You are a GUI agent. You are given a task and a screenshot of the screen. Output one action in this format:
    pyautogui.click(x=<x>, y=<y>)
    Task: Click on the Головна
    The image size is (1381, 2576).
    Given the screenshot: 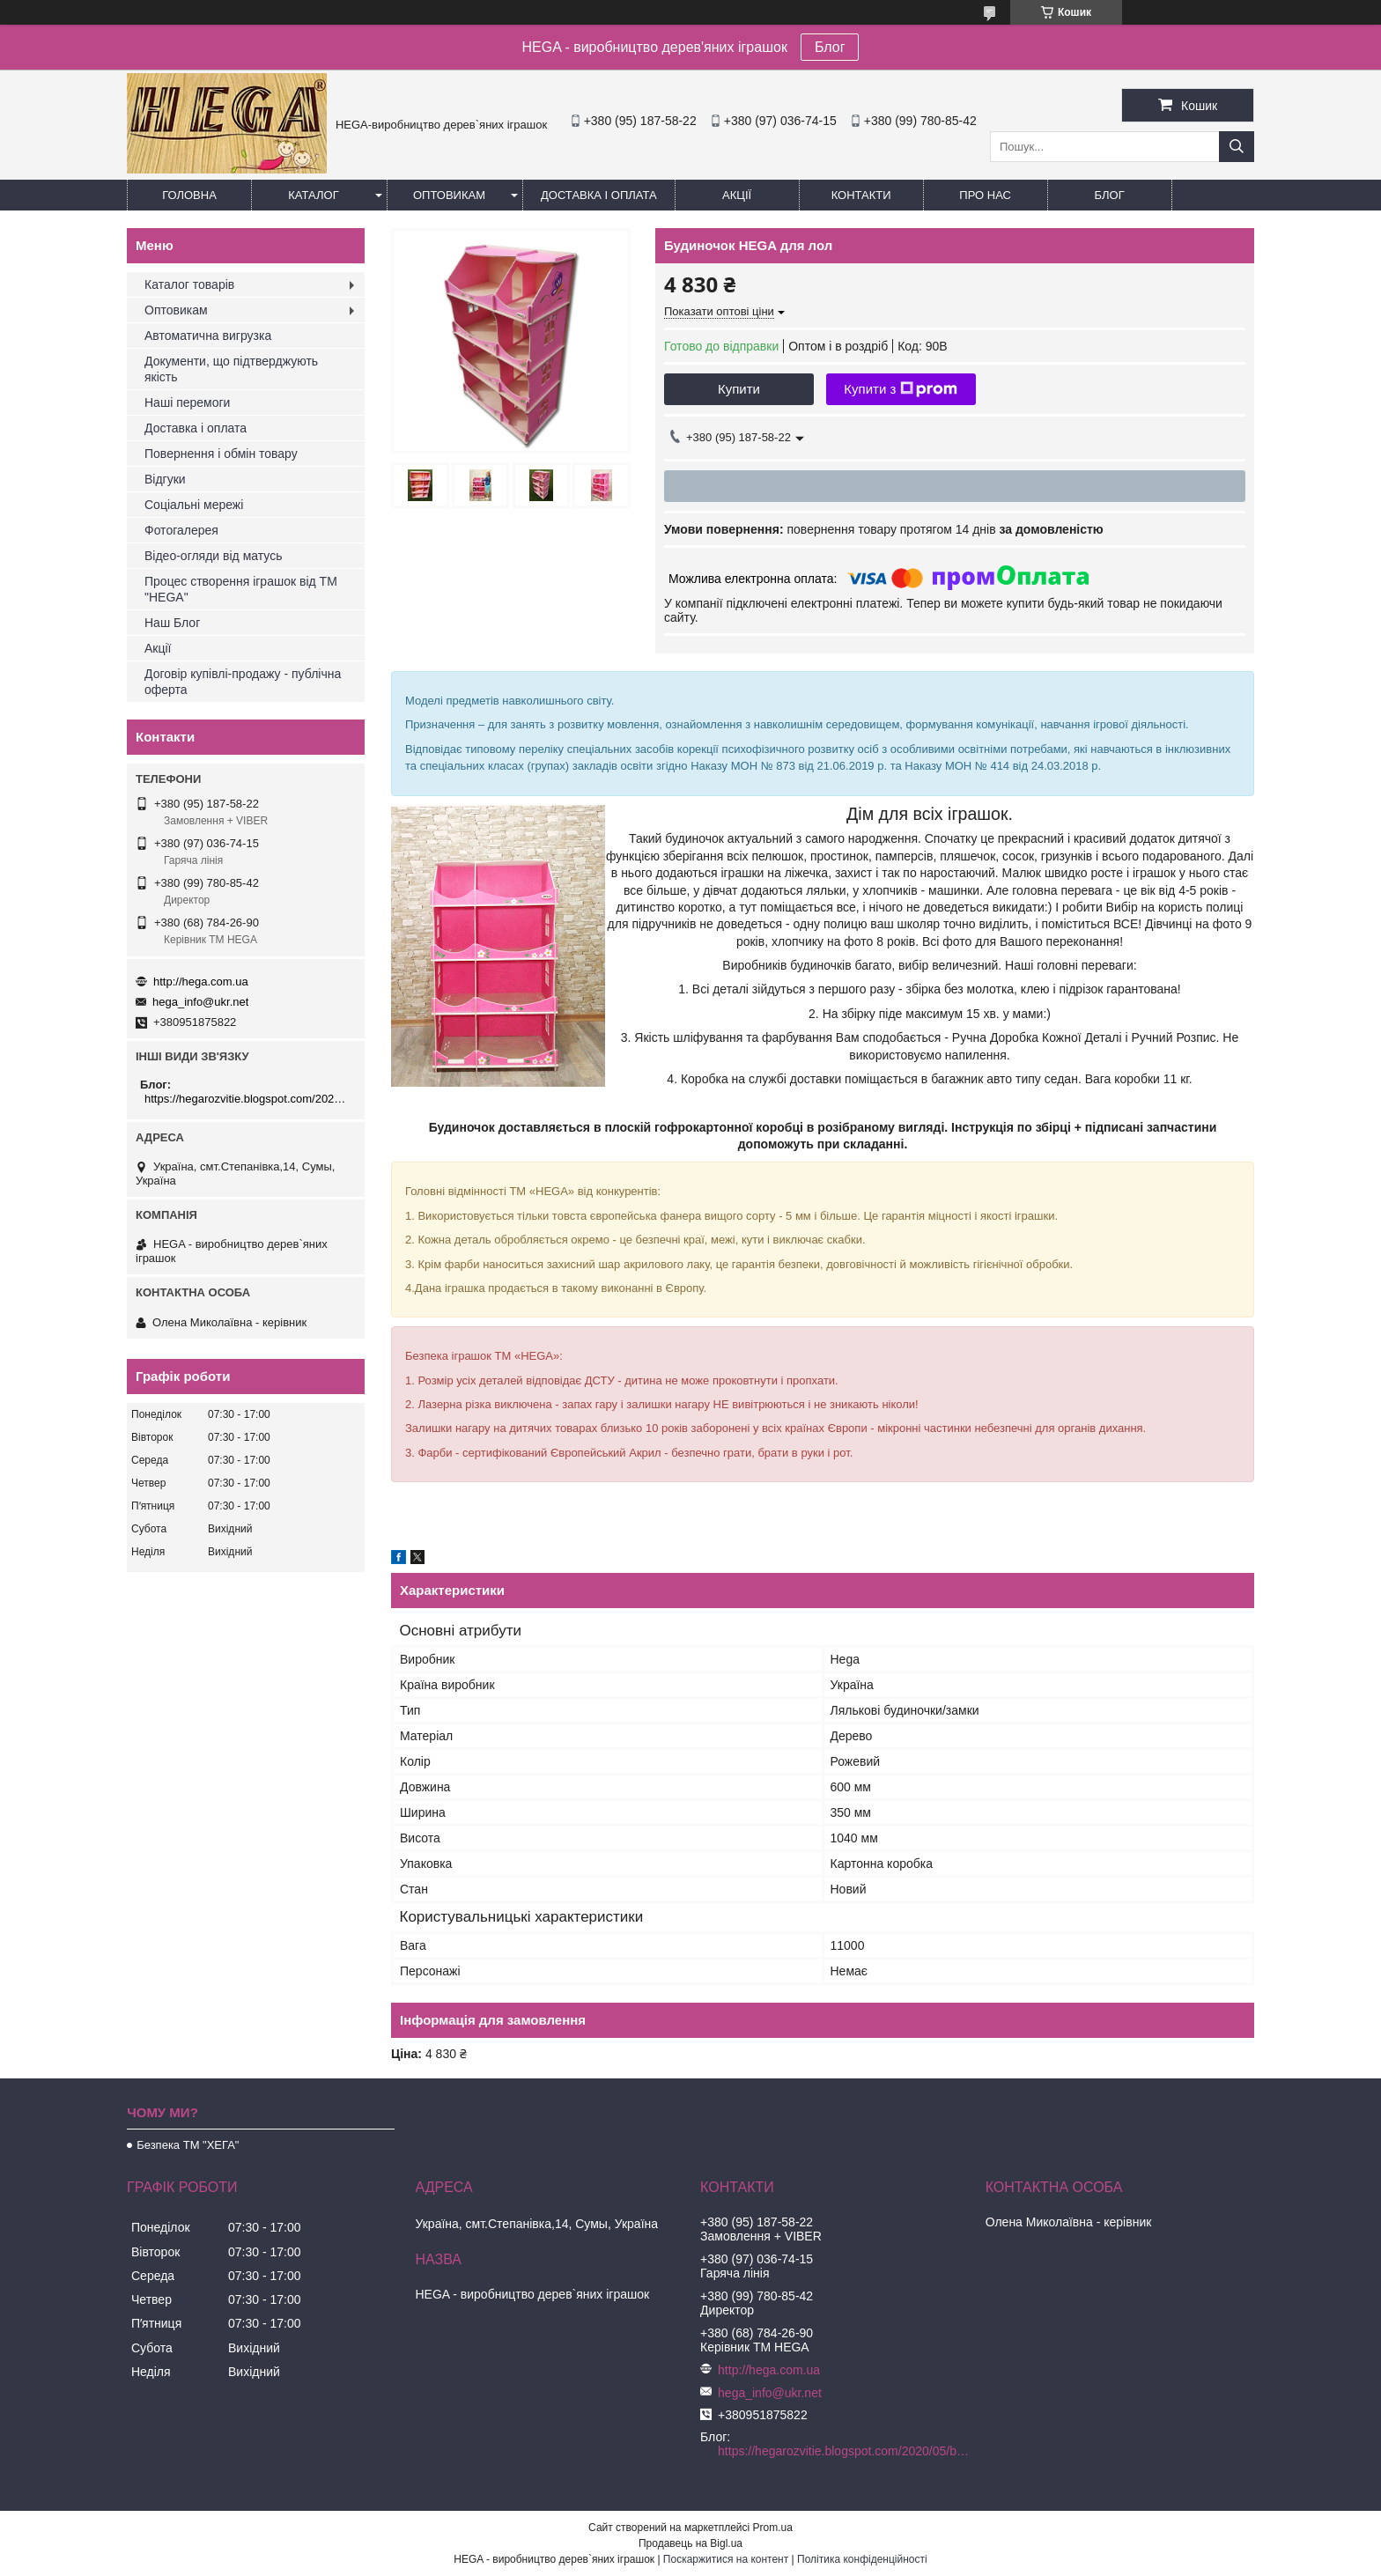 What is the action you would take?
    pyautogui.click(x=189, y=195)
    